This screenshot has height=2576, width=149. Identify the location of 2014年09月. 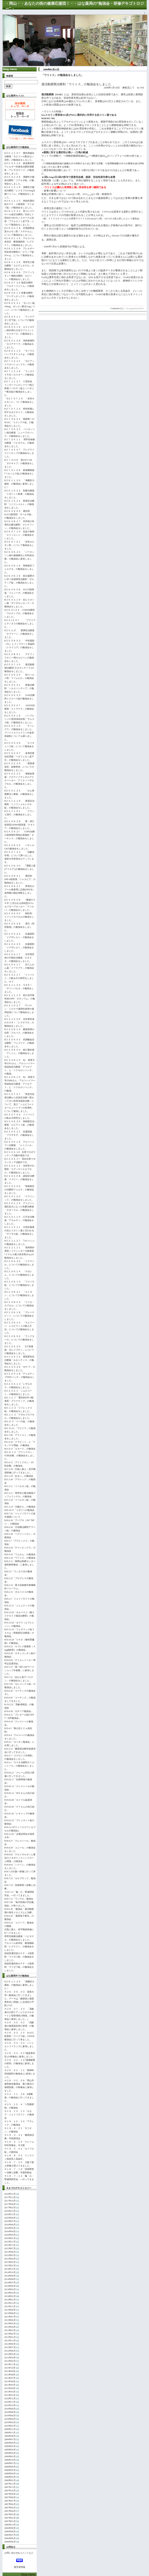
(10, 2275).